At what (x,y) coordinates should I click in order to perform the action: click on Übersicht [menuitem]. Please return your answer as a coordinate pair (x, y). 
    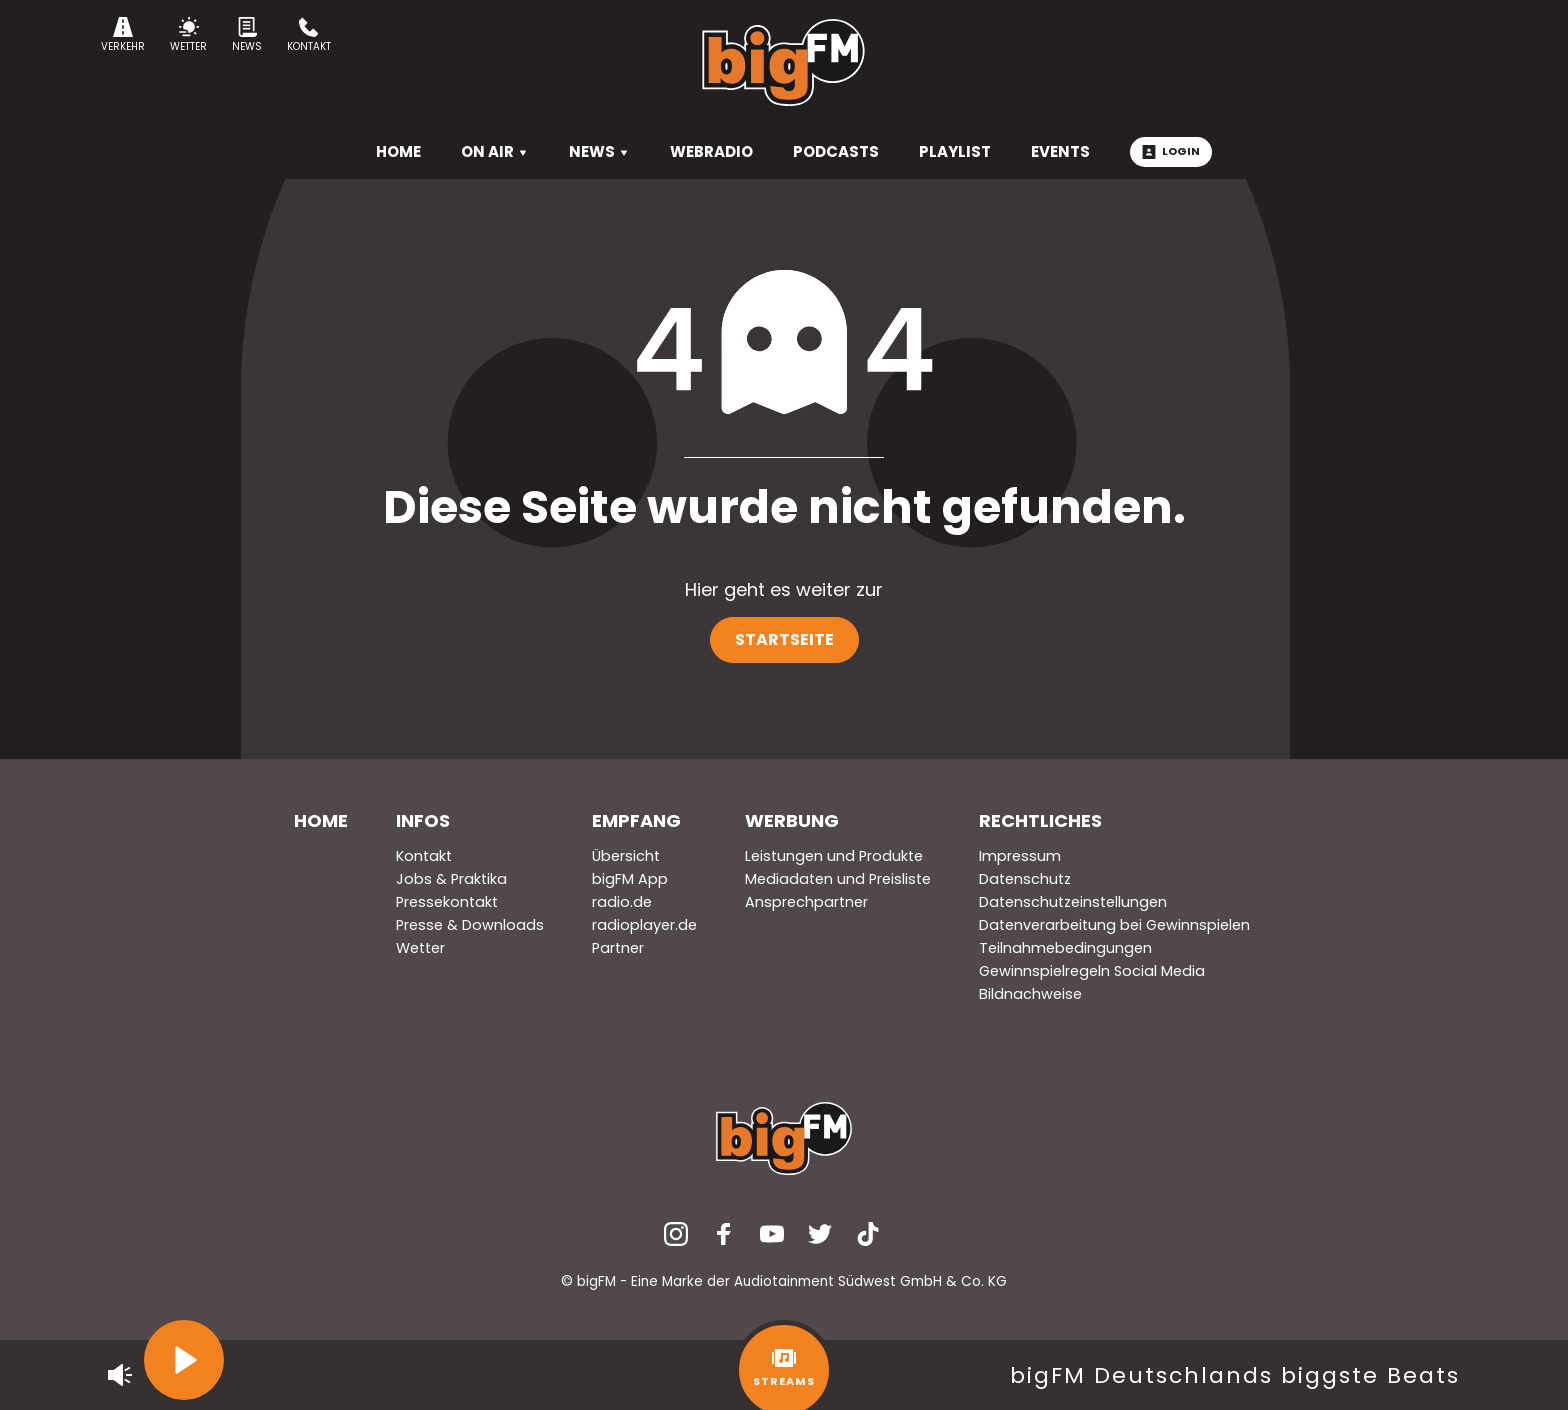
    Looking at the image, I should click on (626, 856).